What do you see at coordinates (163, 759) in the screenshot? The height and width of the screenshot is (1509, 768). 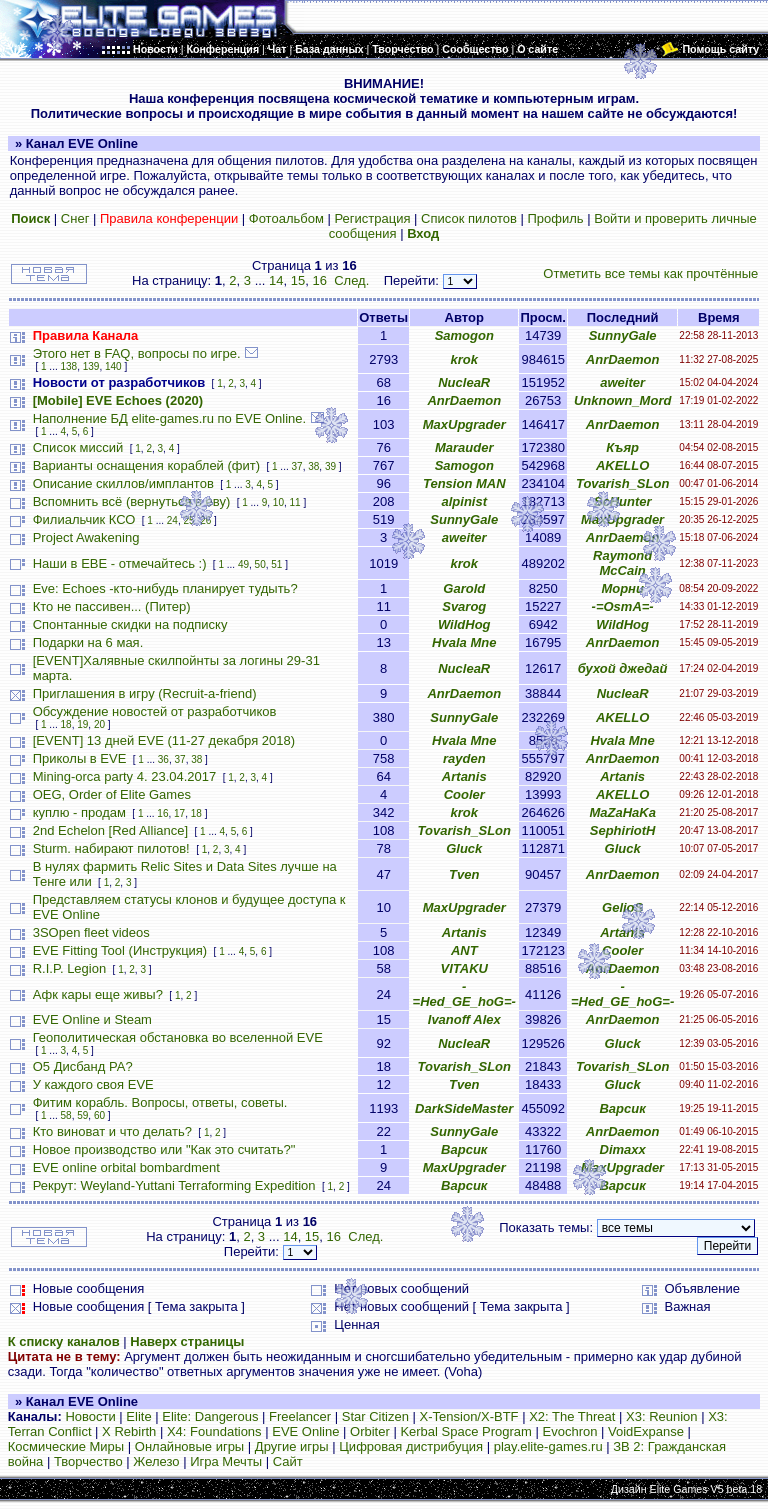 I see `36` at bounding box center [163, 759].